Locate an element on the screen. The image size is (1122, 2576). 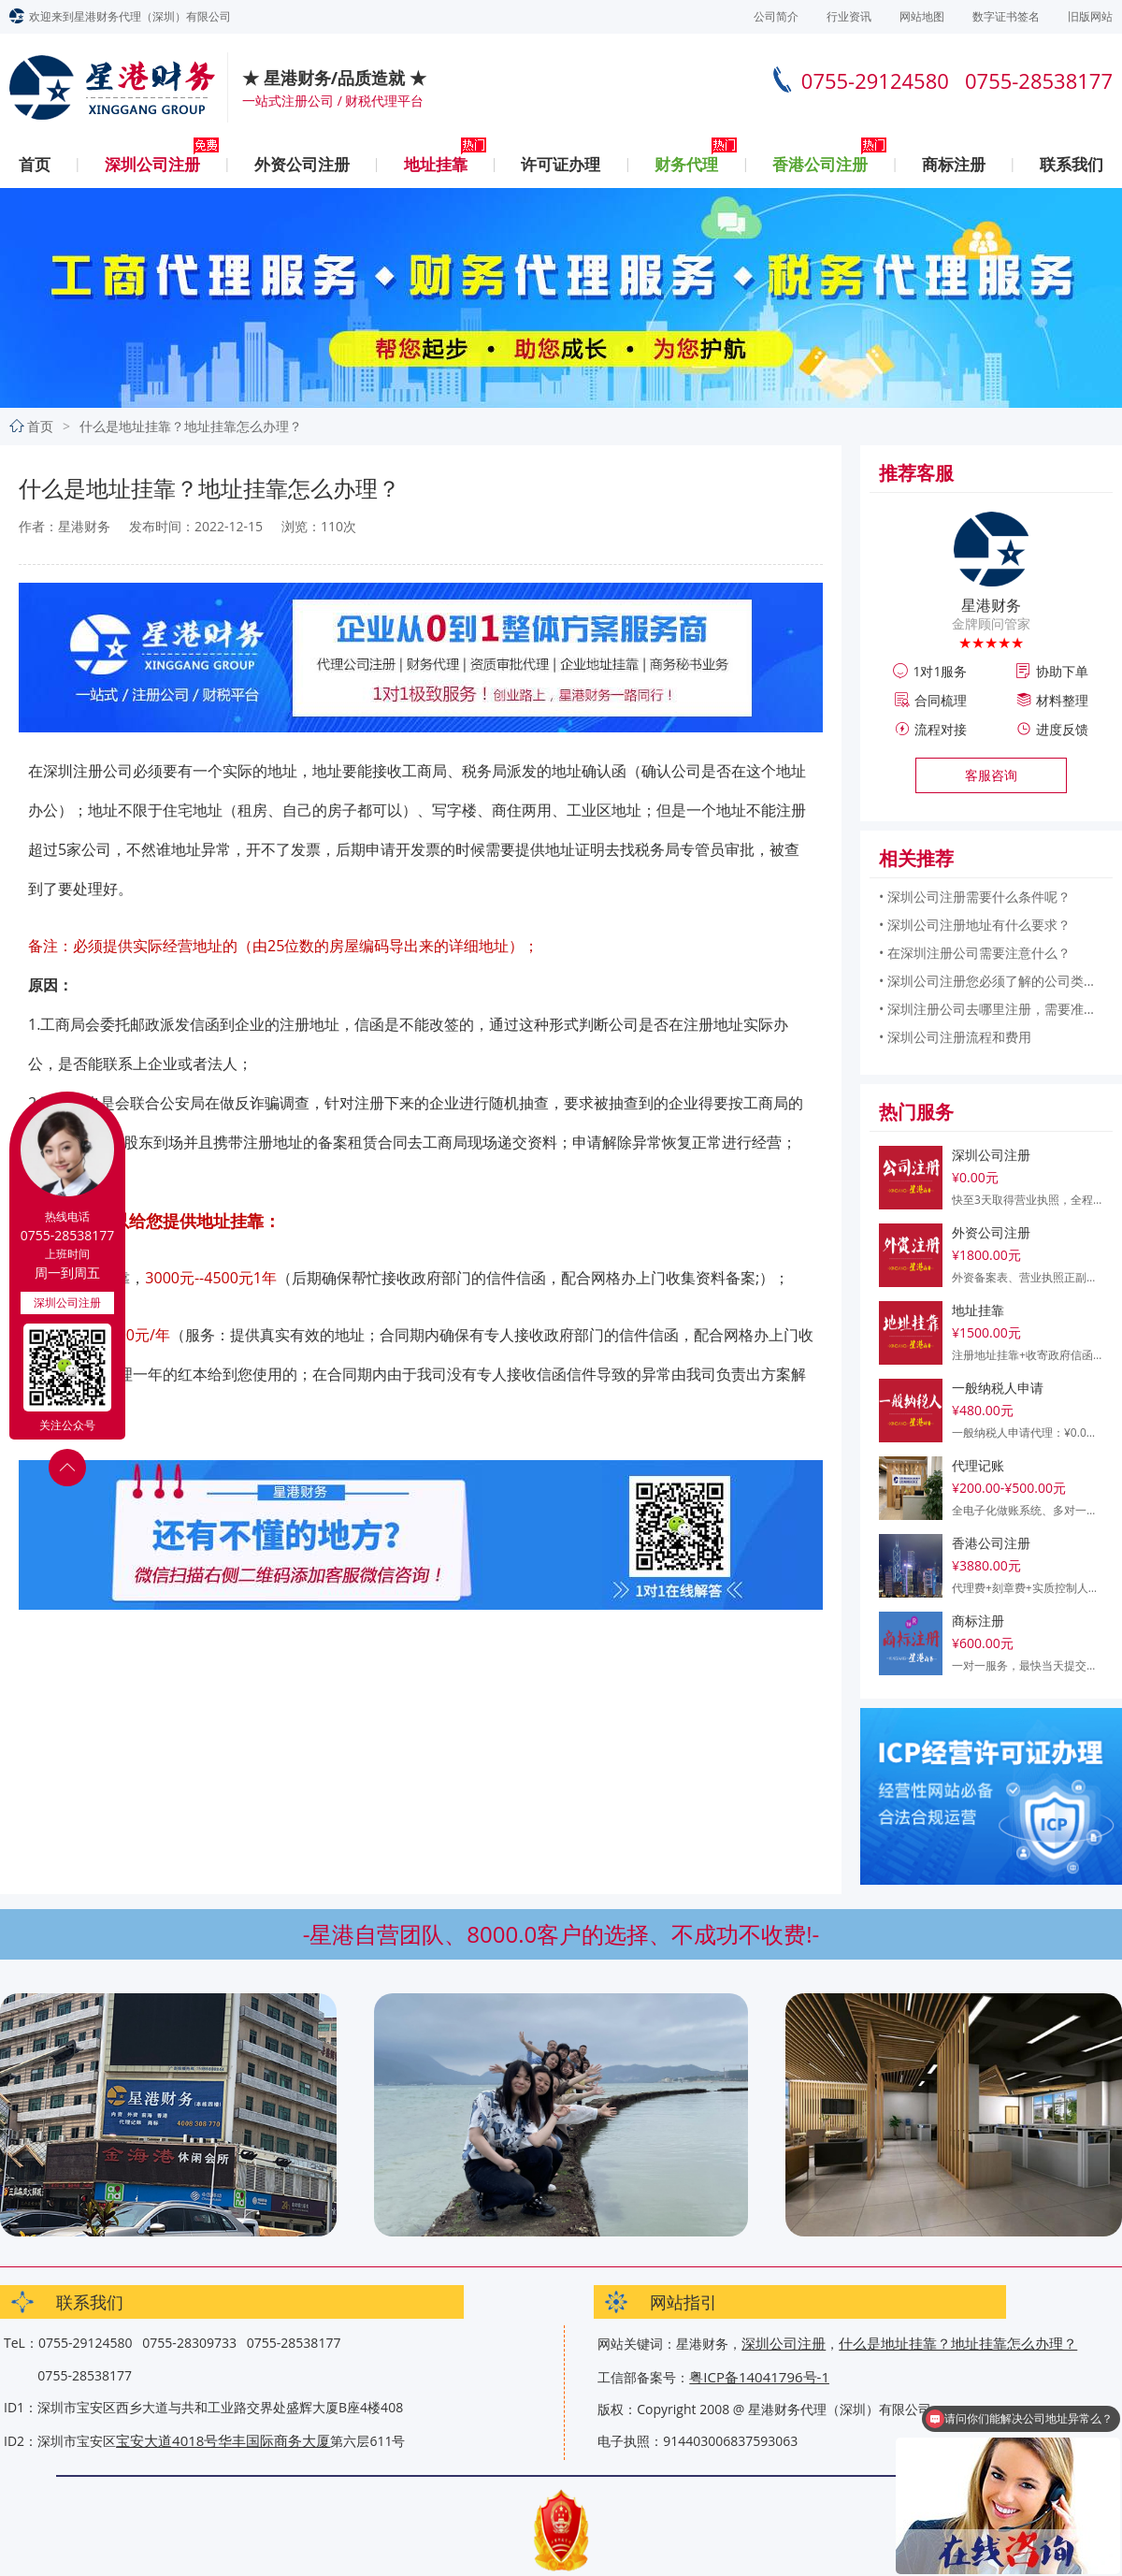
财务代理 is located at coordinates (686, 164).